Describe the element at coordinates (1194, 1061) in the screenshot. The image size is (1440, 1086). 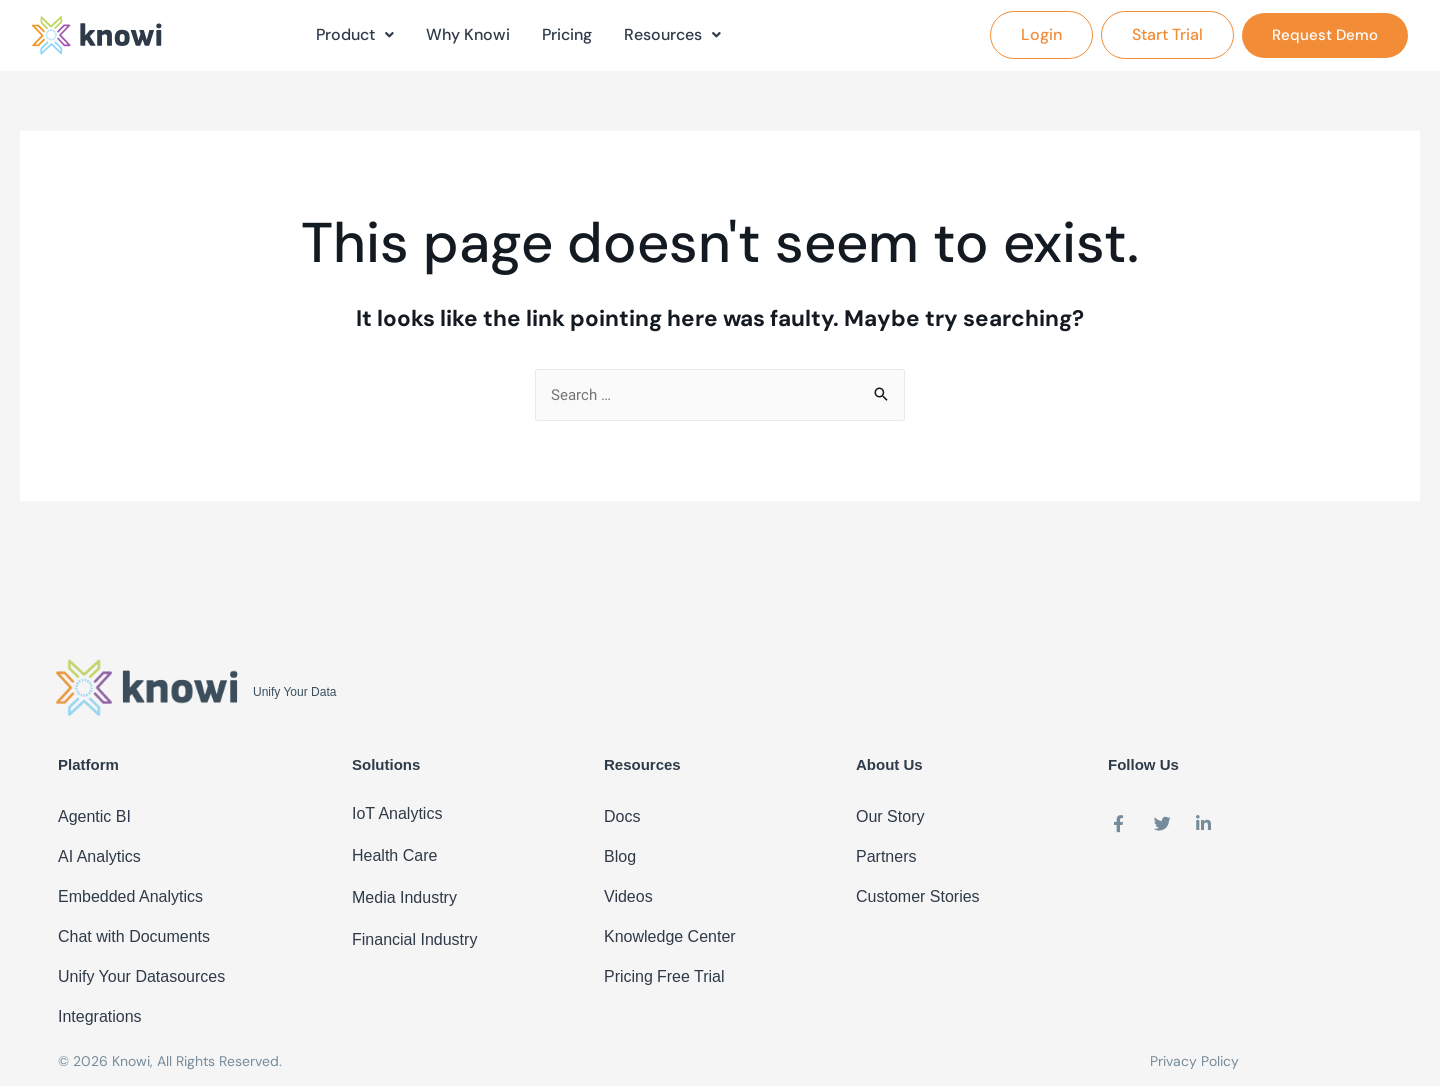
I see `Privacy Policy` at that location.